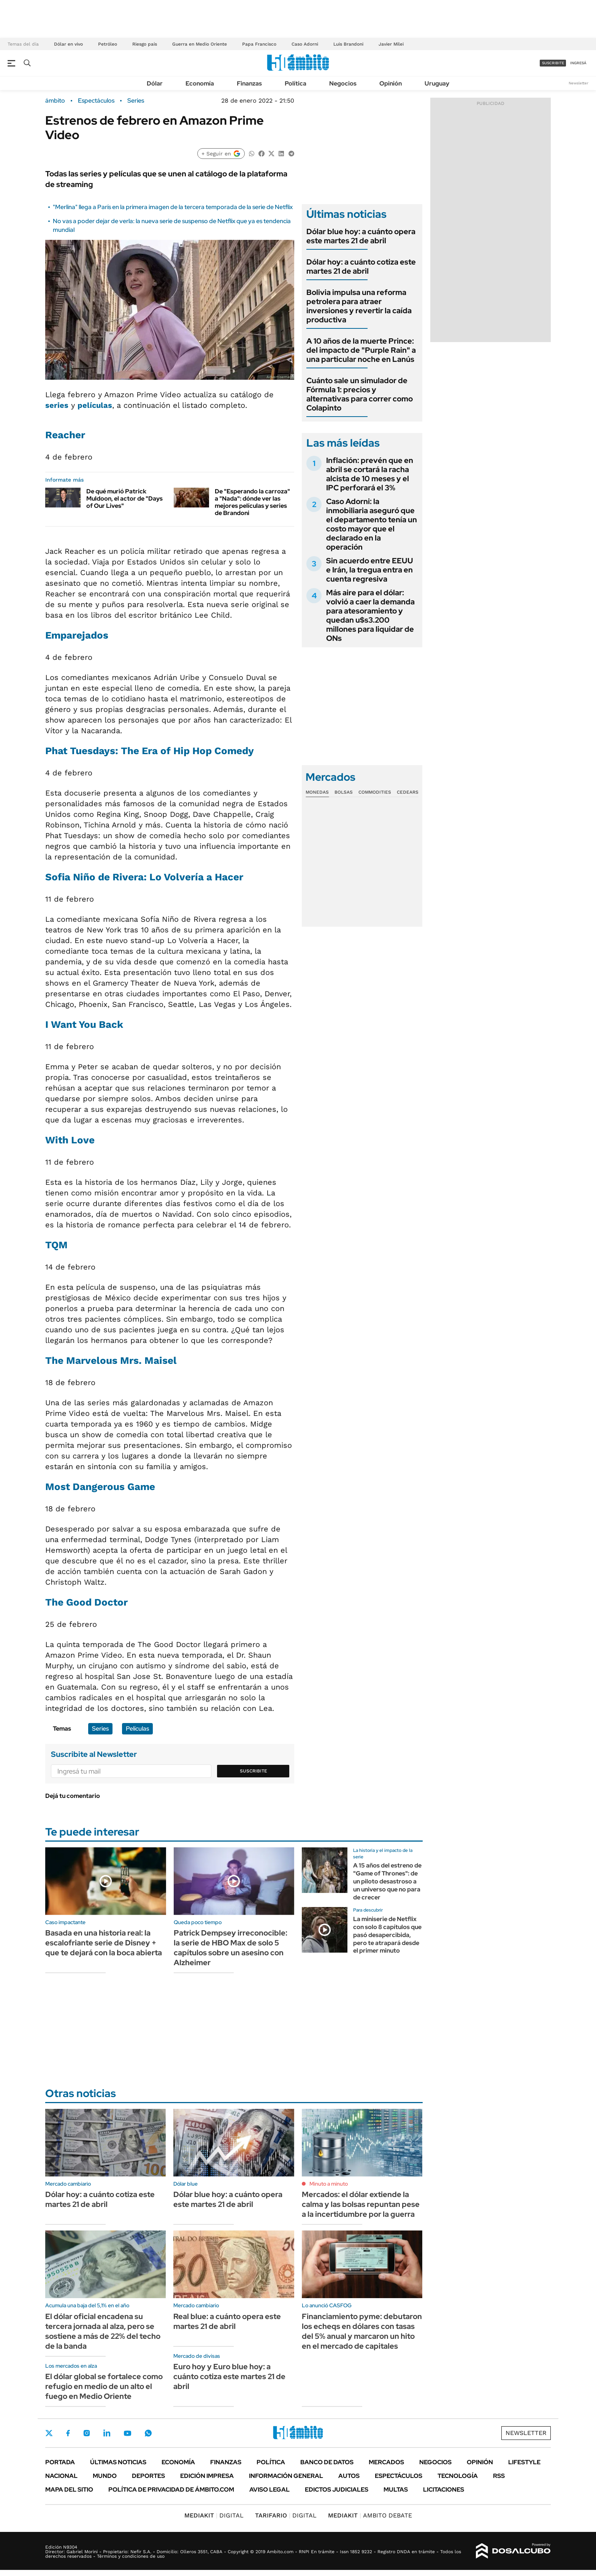 The width and height of the screenshot is (596, 2576). What do you see at coordinates (348, 44) in the screenshot?
I see `Luis Brandoni` at bounding box center [348, 44].